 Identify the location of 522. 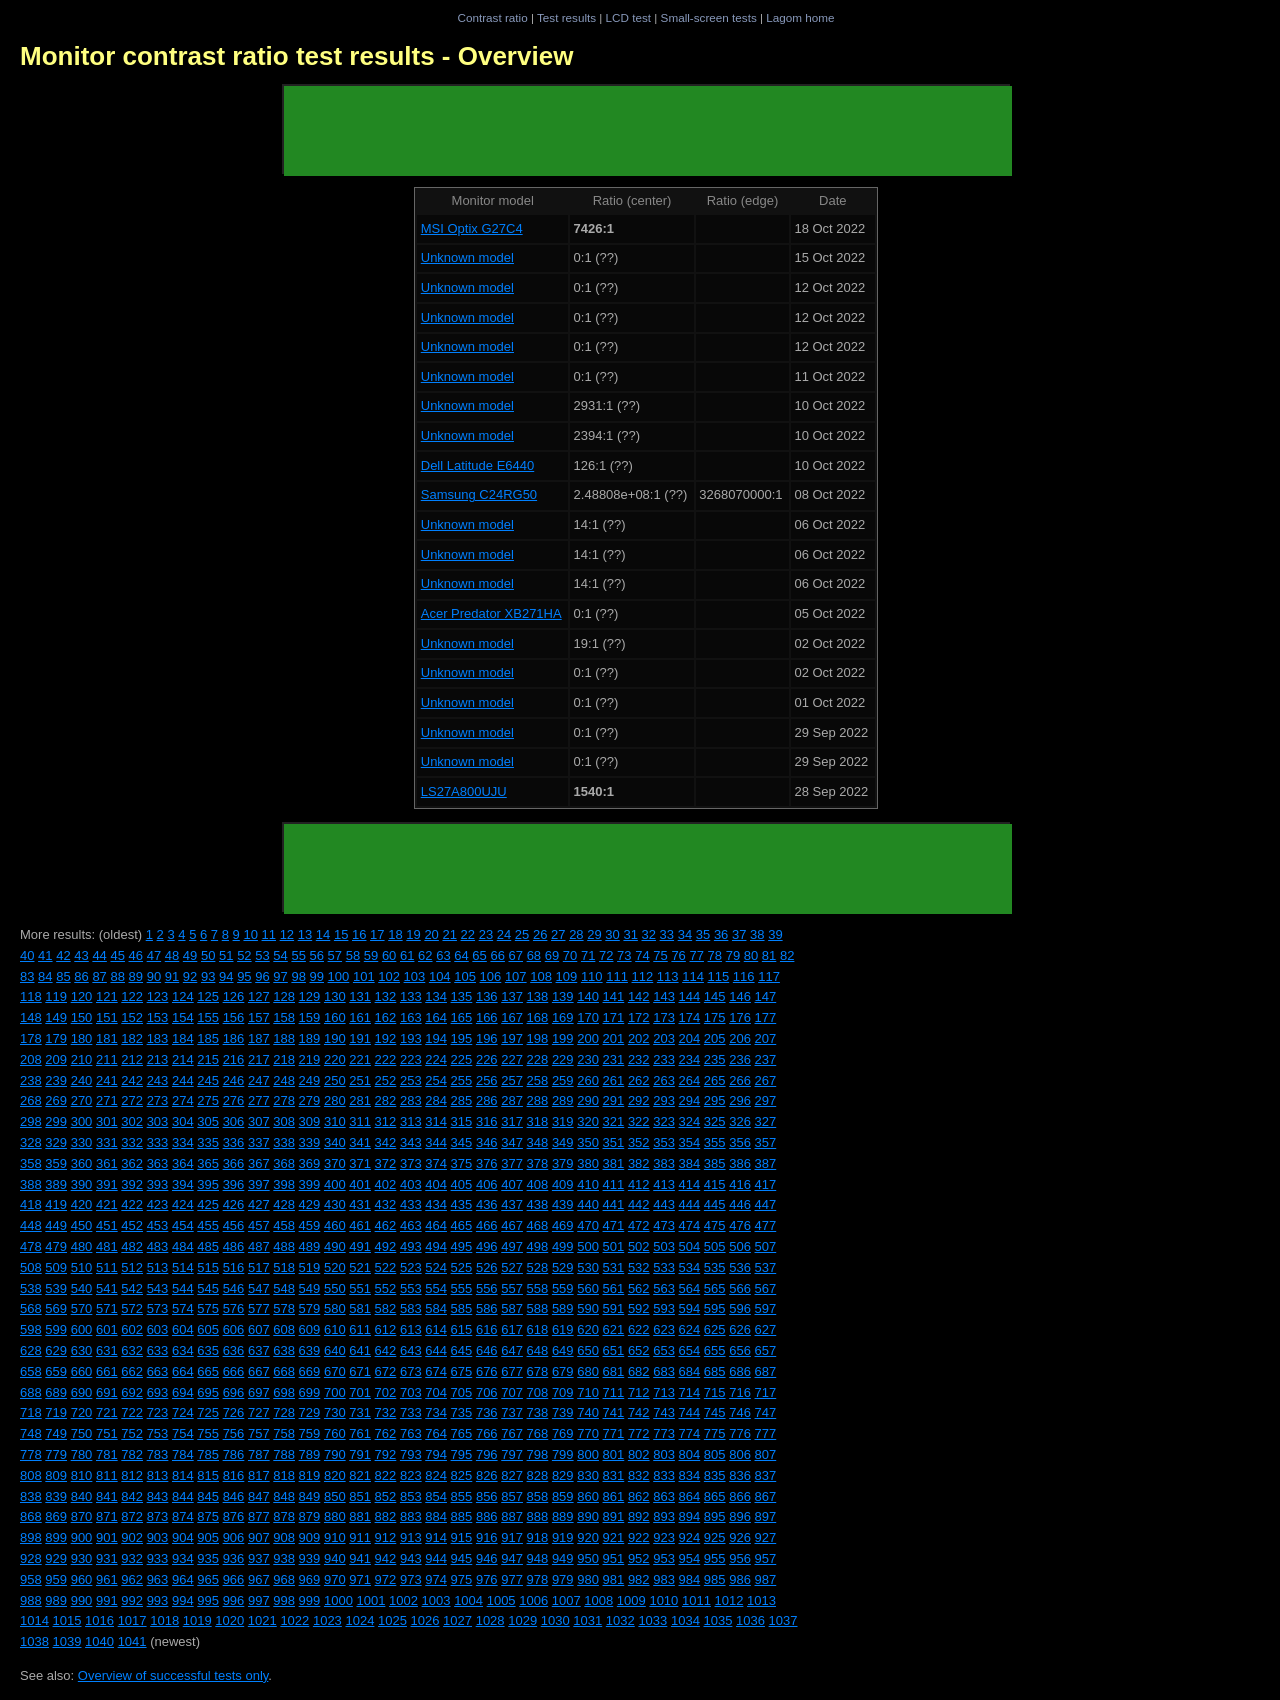
(386, 1267).